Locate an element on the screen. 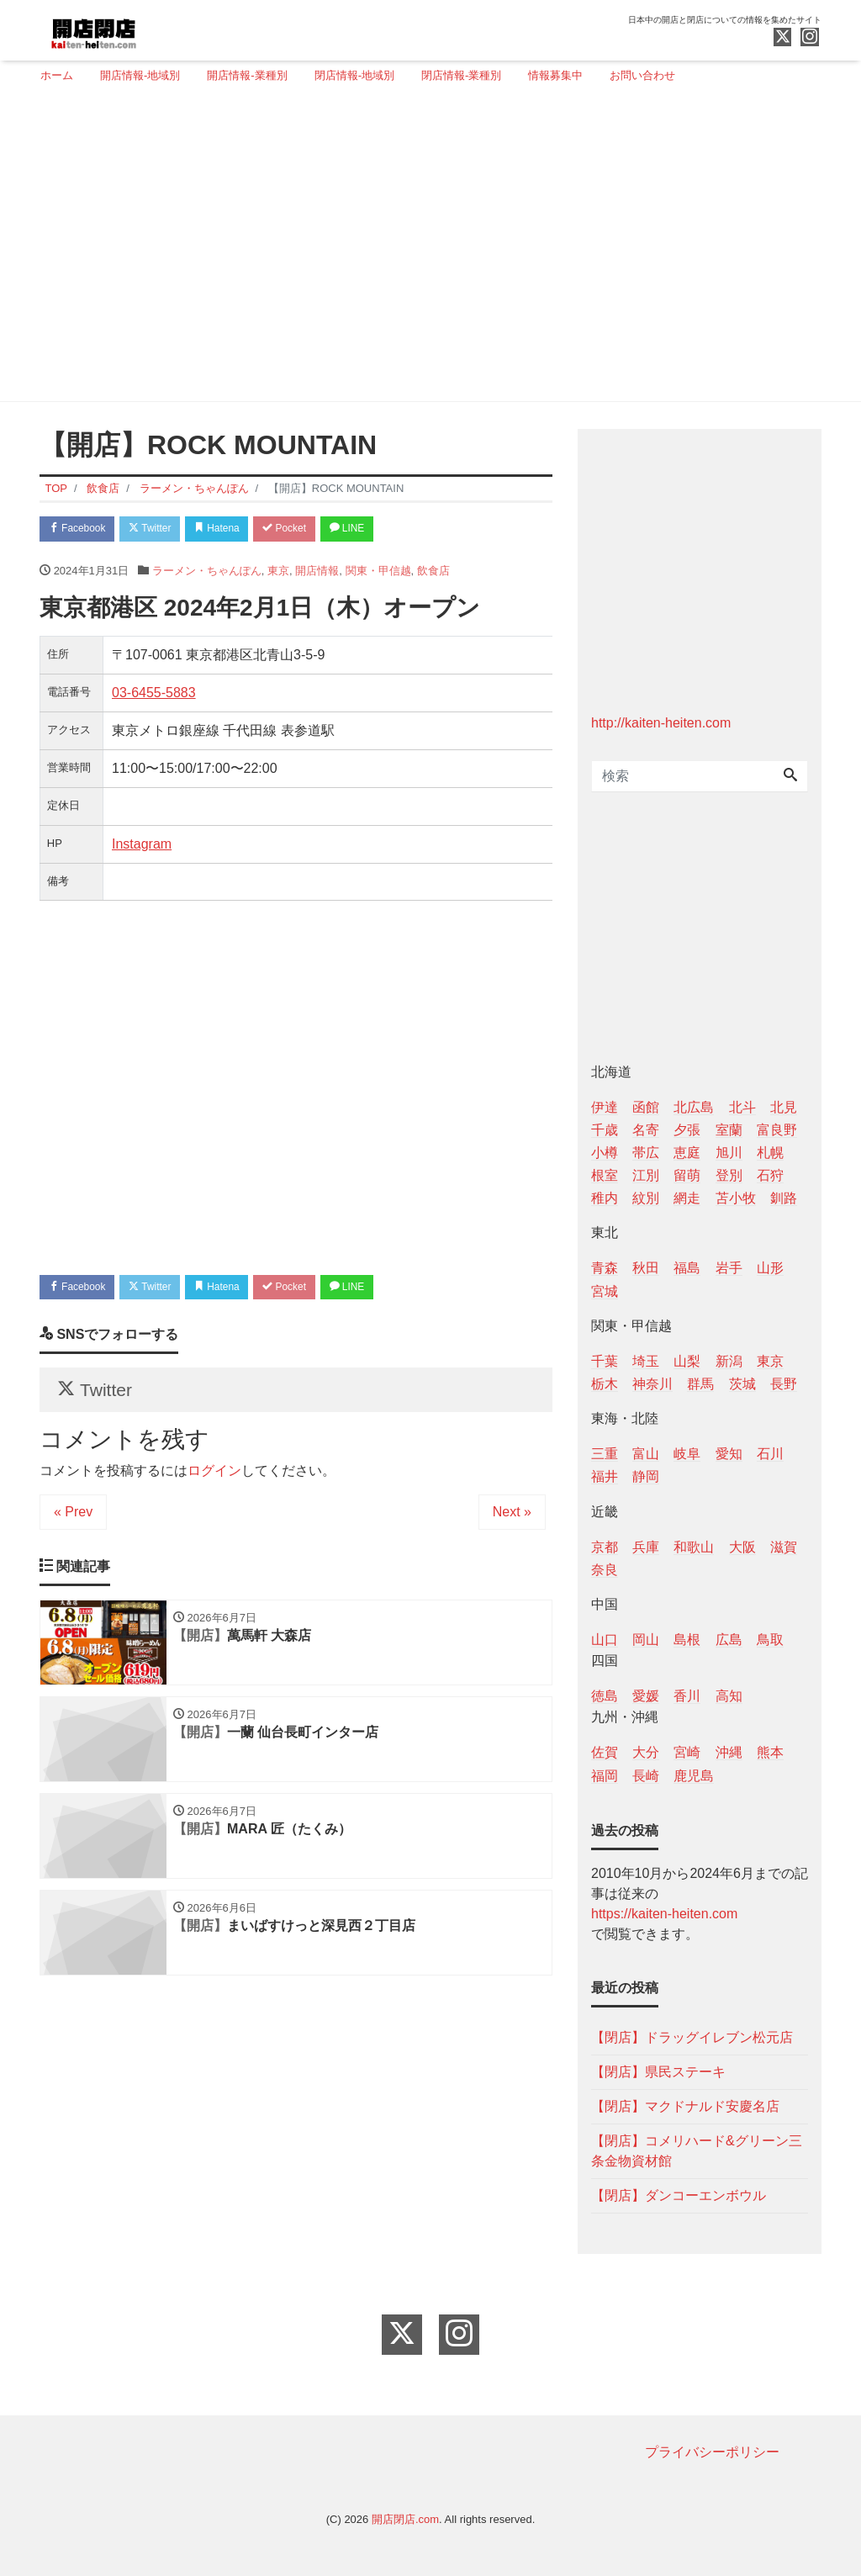  登別 is located at coordinates (729, 1175).